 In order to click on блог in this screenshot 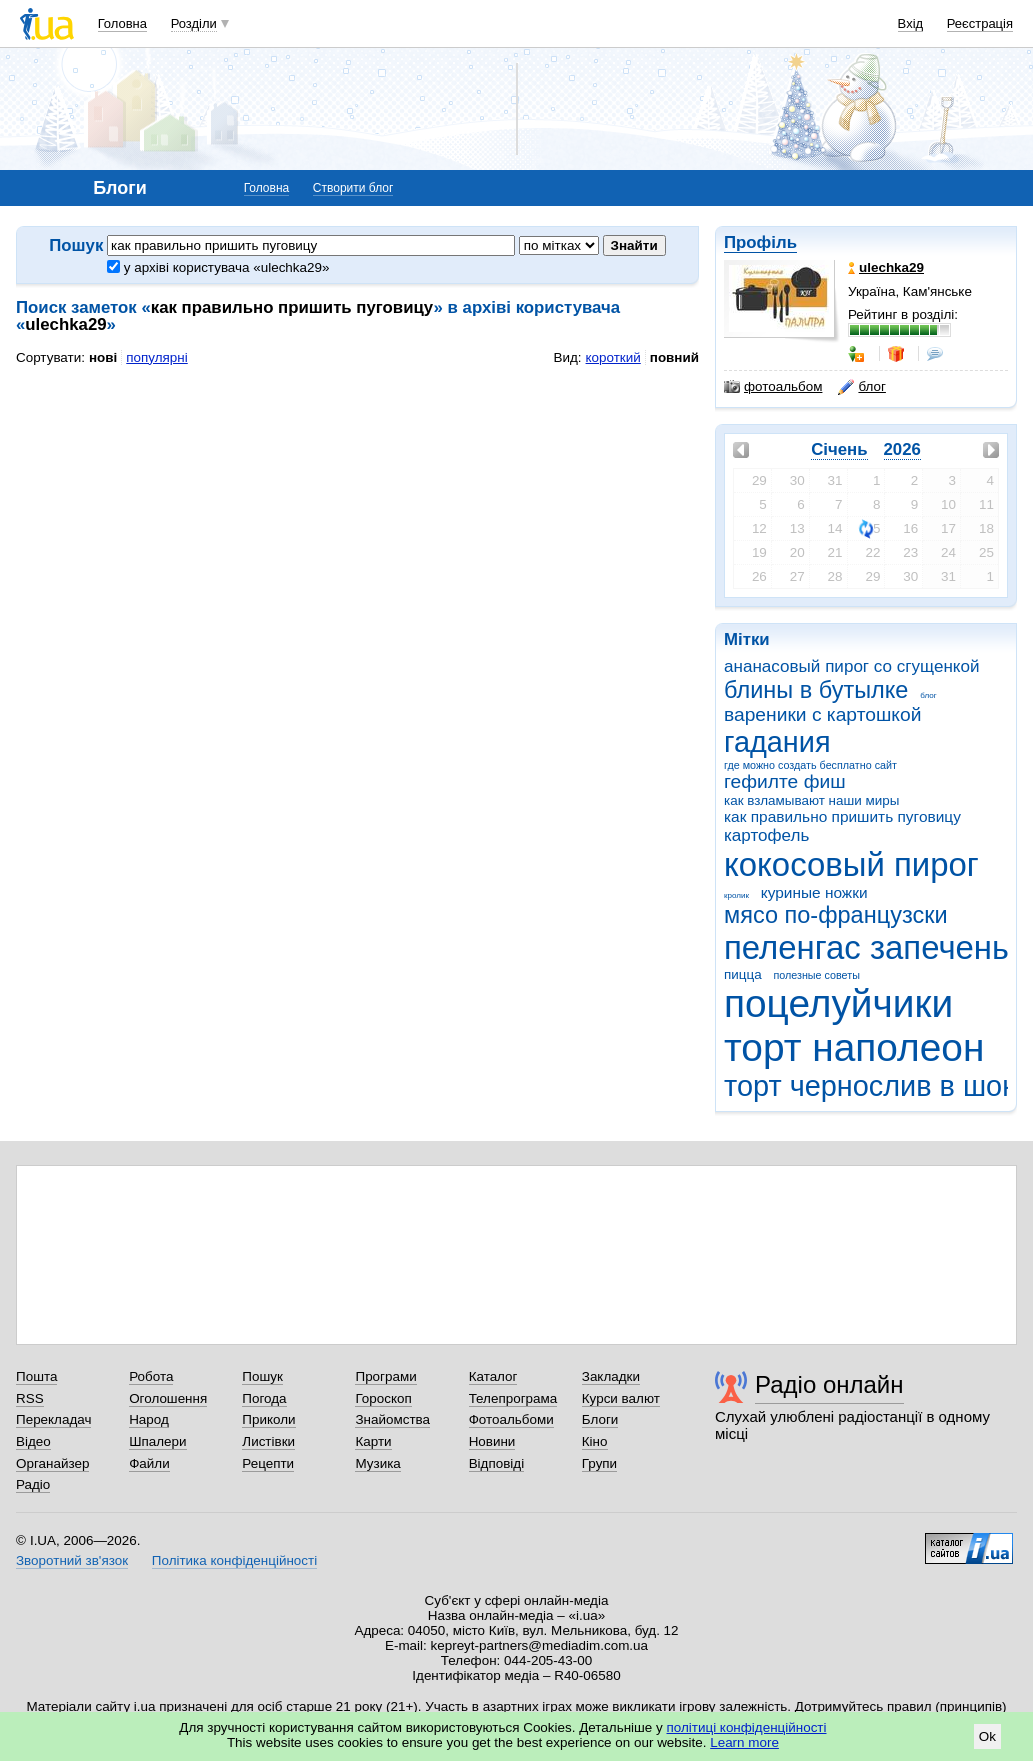, I will do `click(928, 695)`.